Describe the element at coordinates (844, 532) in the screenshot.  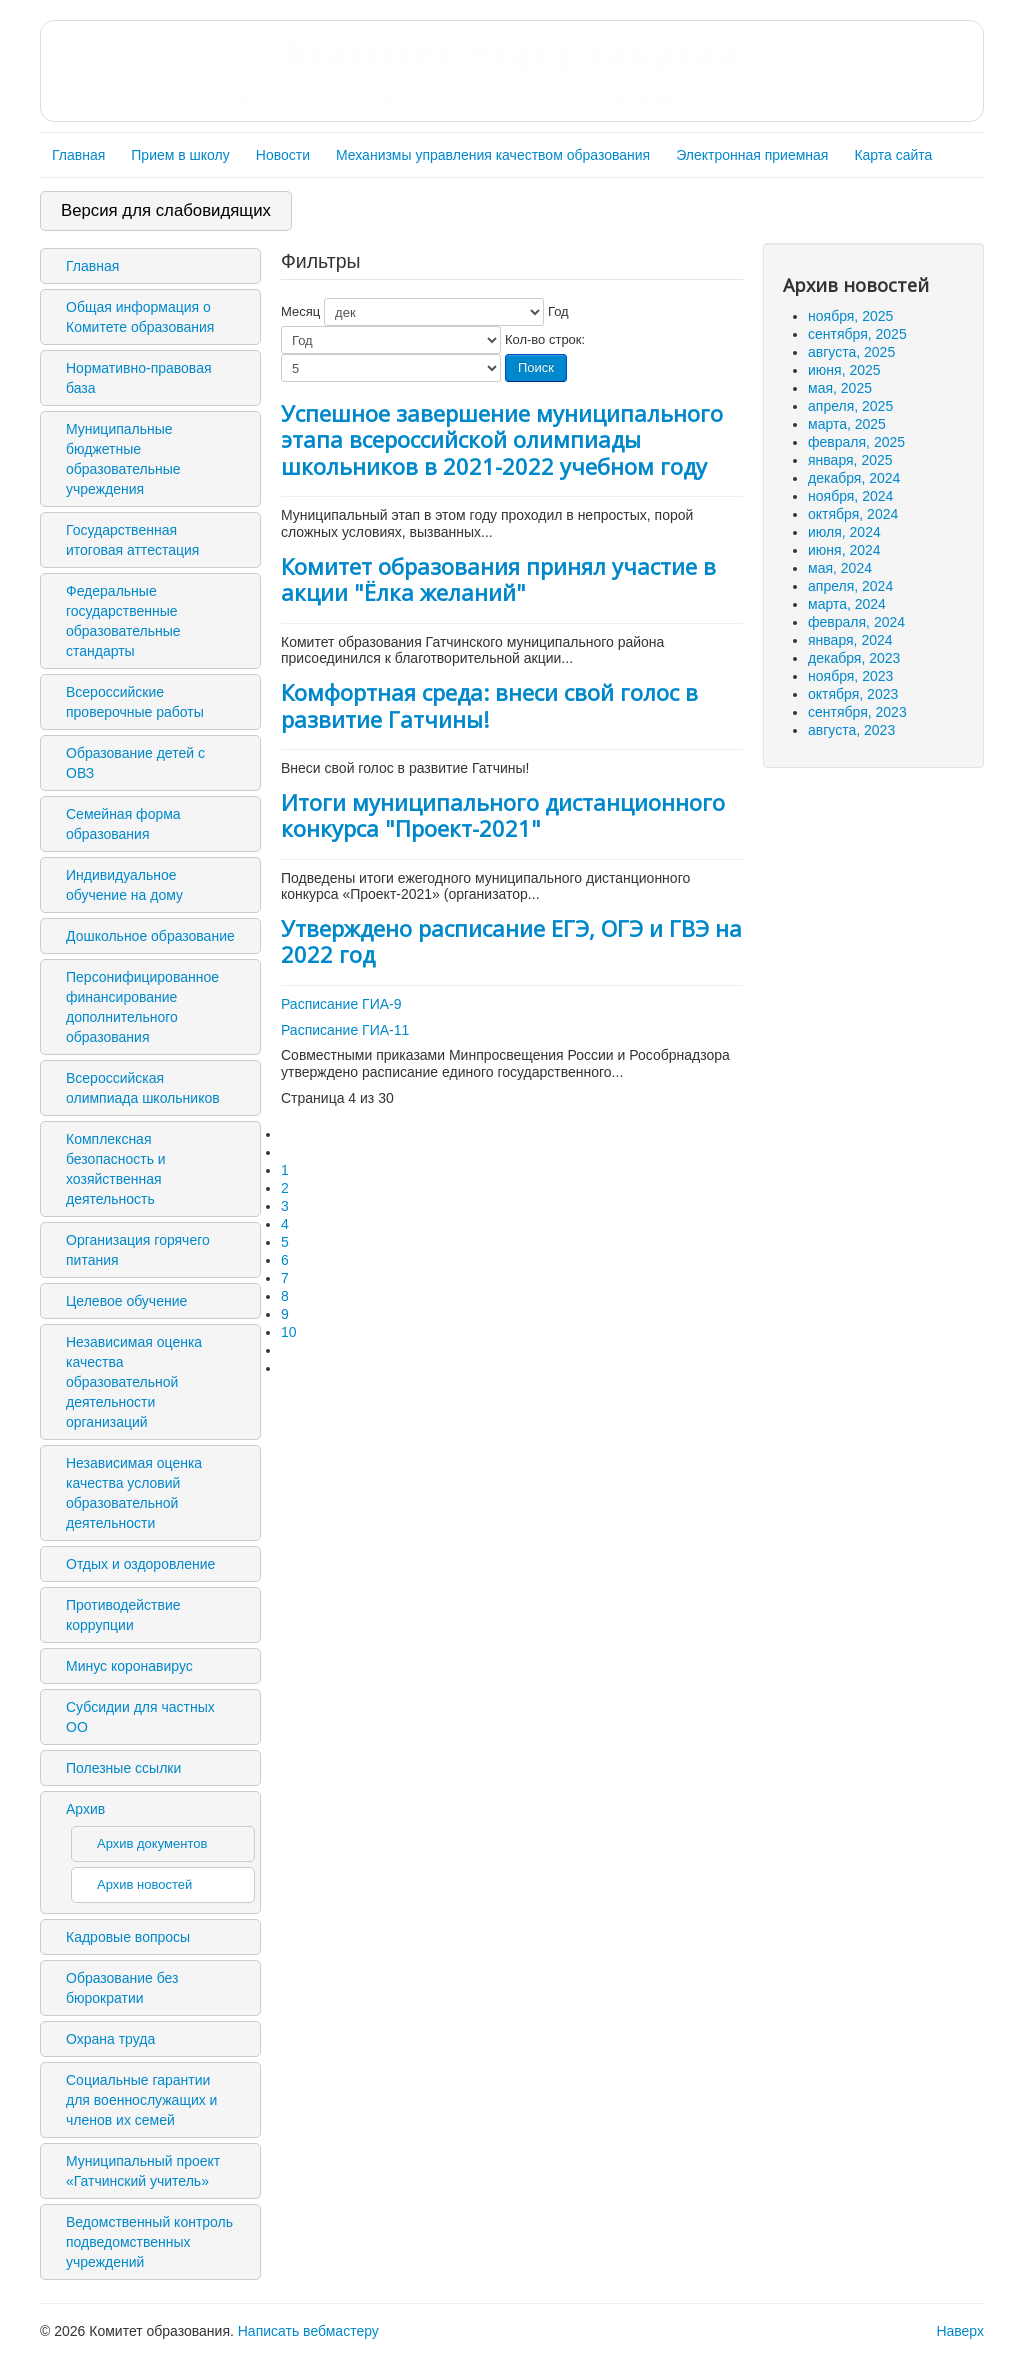
I see `июля, 2024` at that location.